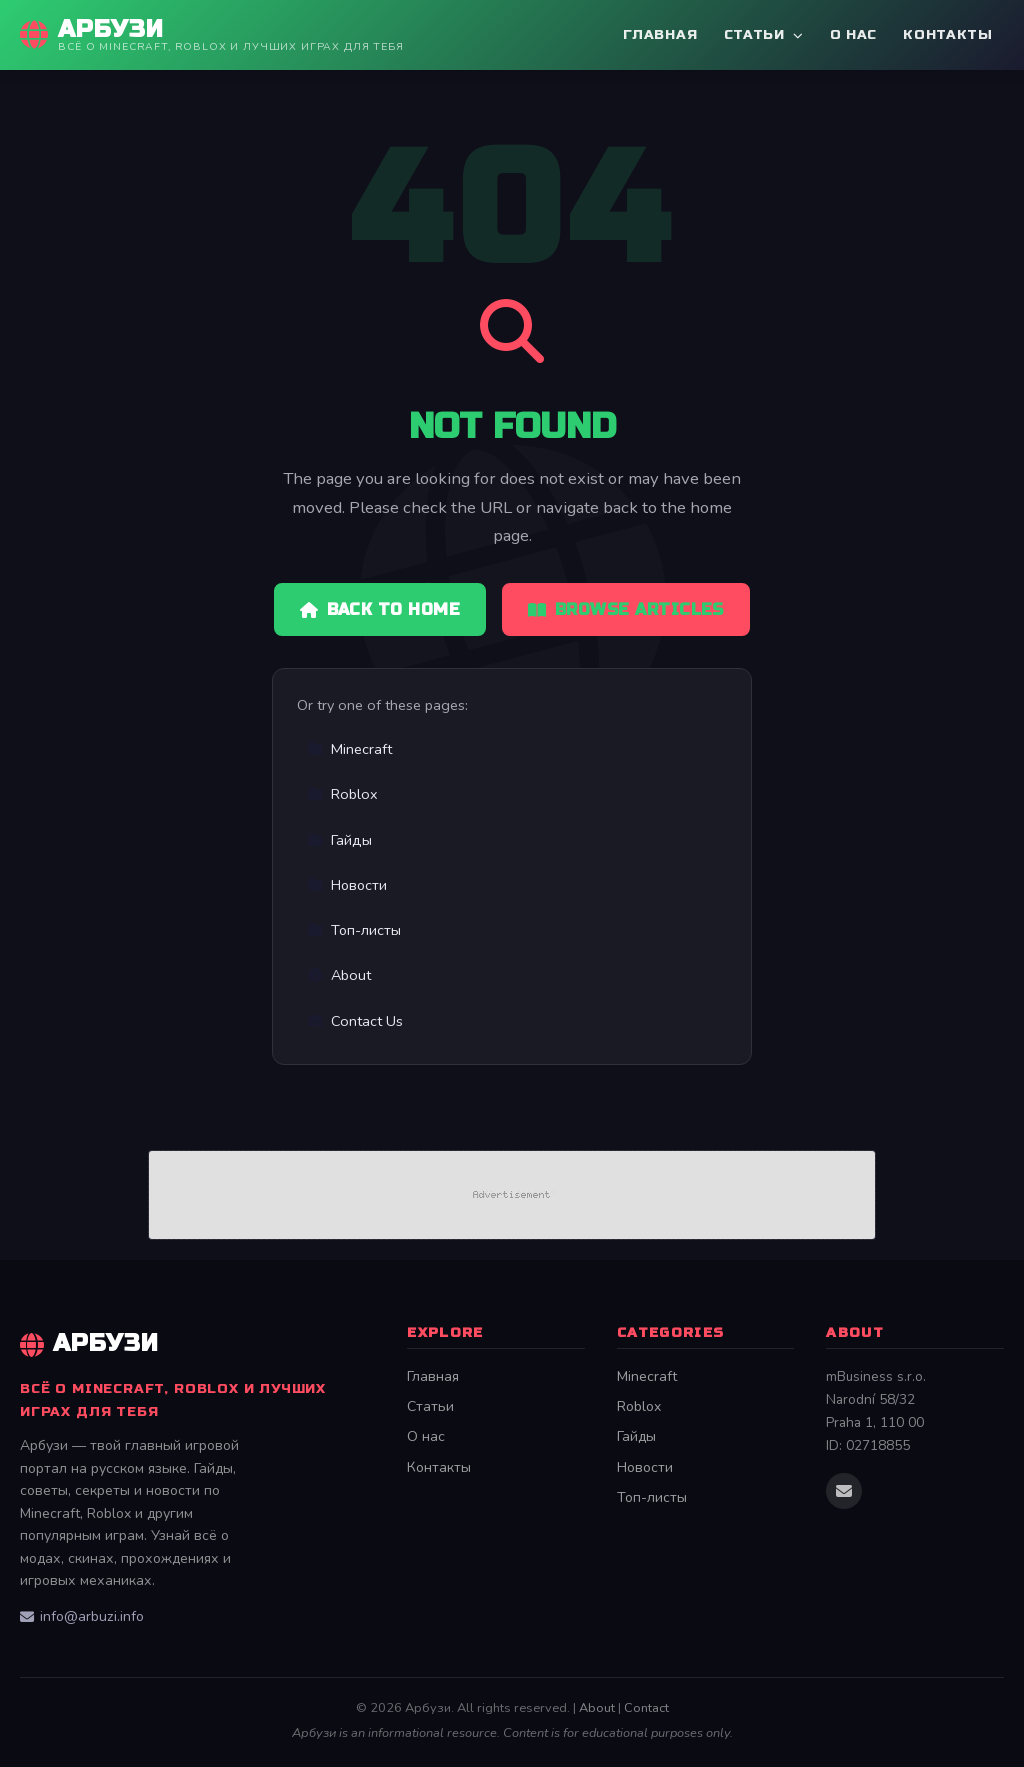 This screenshot has height=1767, width=1024. I want to click on [Арбузи Home], so click(212, 35).